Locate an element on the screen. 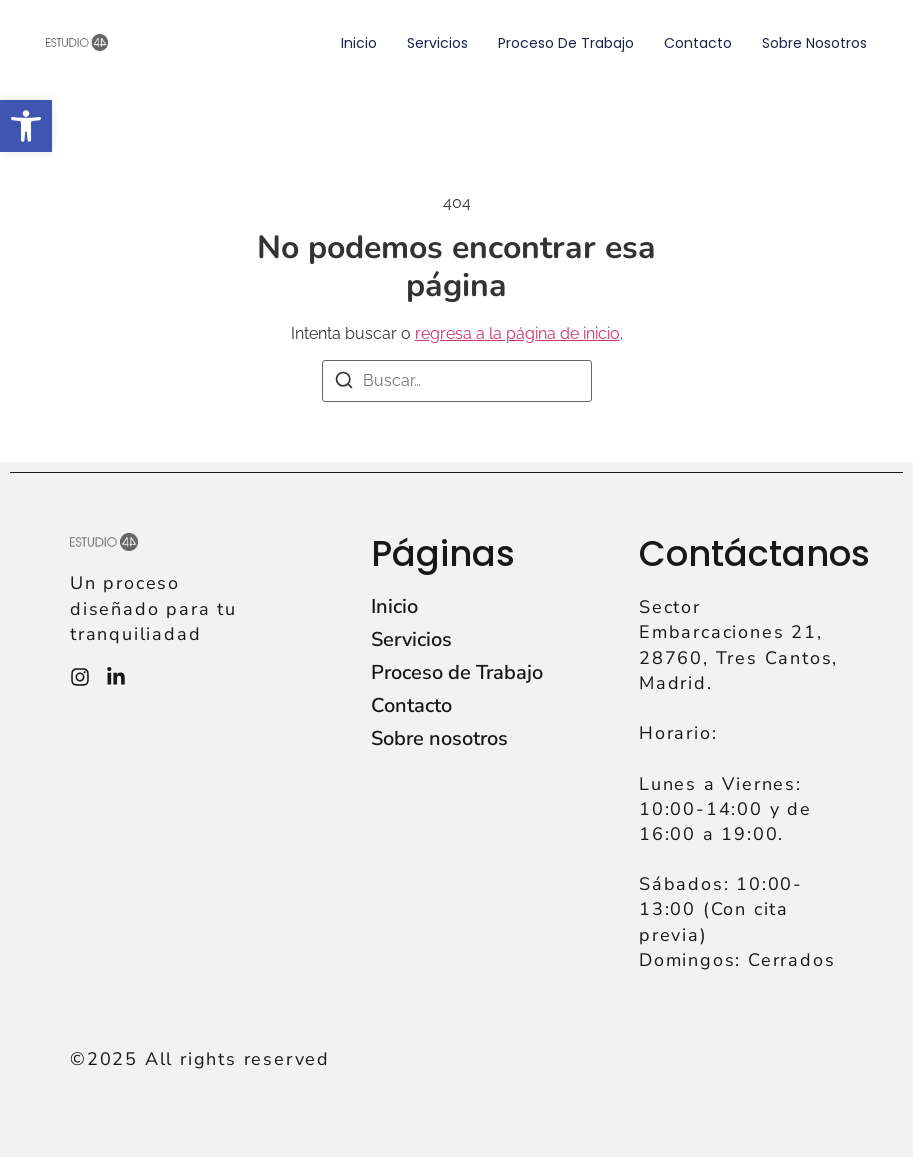 Image resolution: width=913 pixels, height=1157 pixels. Inicio is located at coordinates (359, 43).